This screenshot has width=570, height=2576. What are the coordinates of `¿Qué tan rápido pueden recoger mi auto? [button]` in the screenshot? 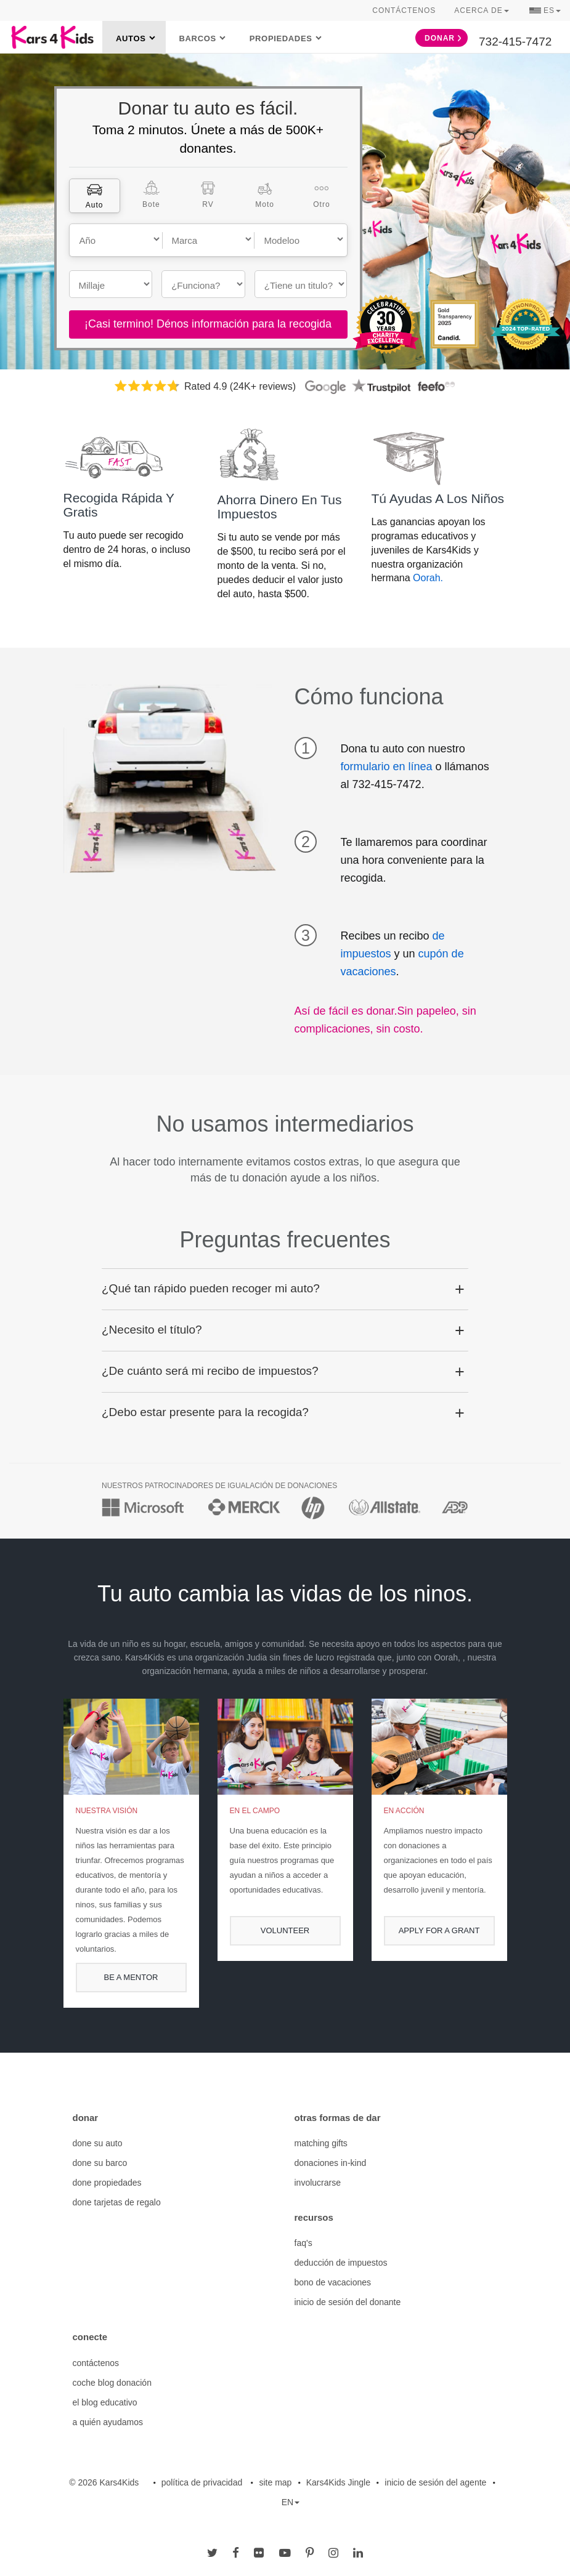 It's located at (211, 1288).